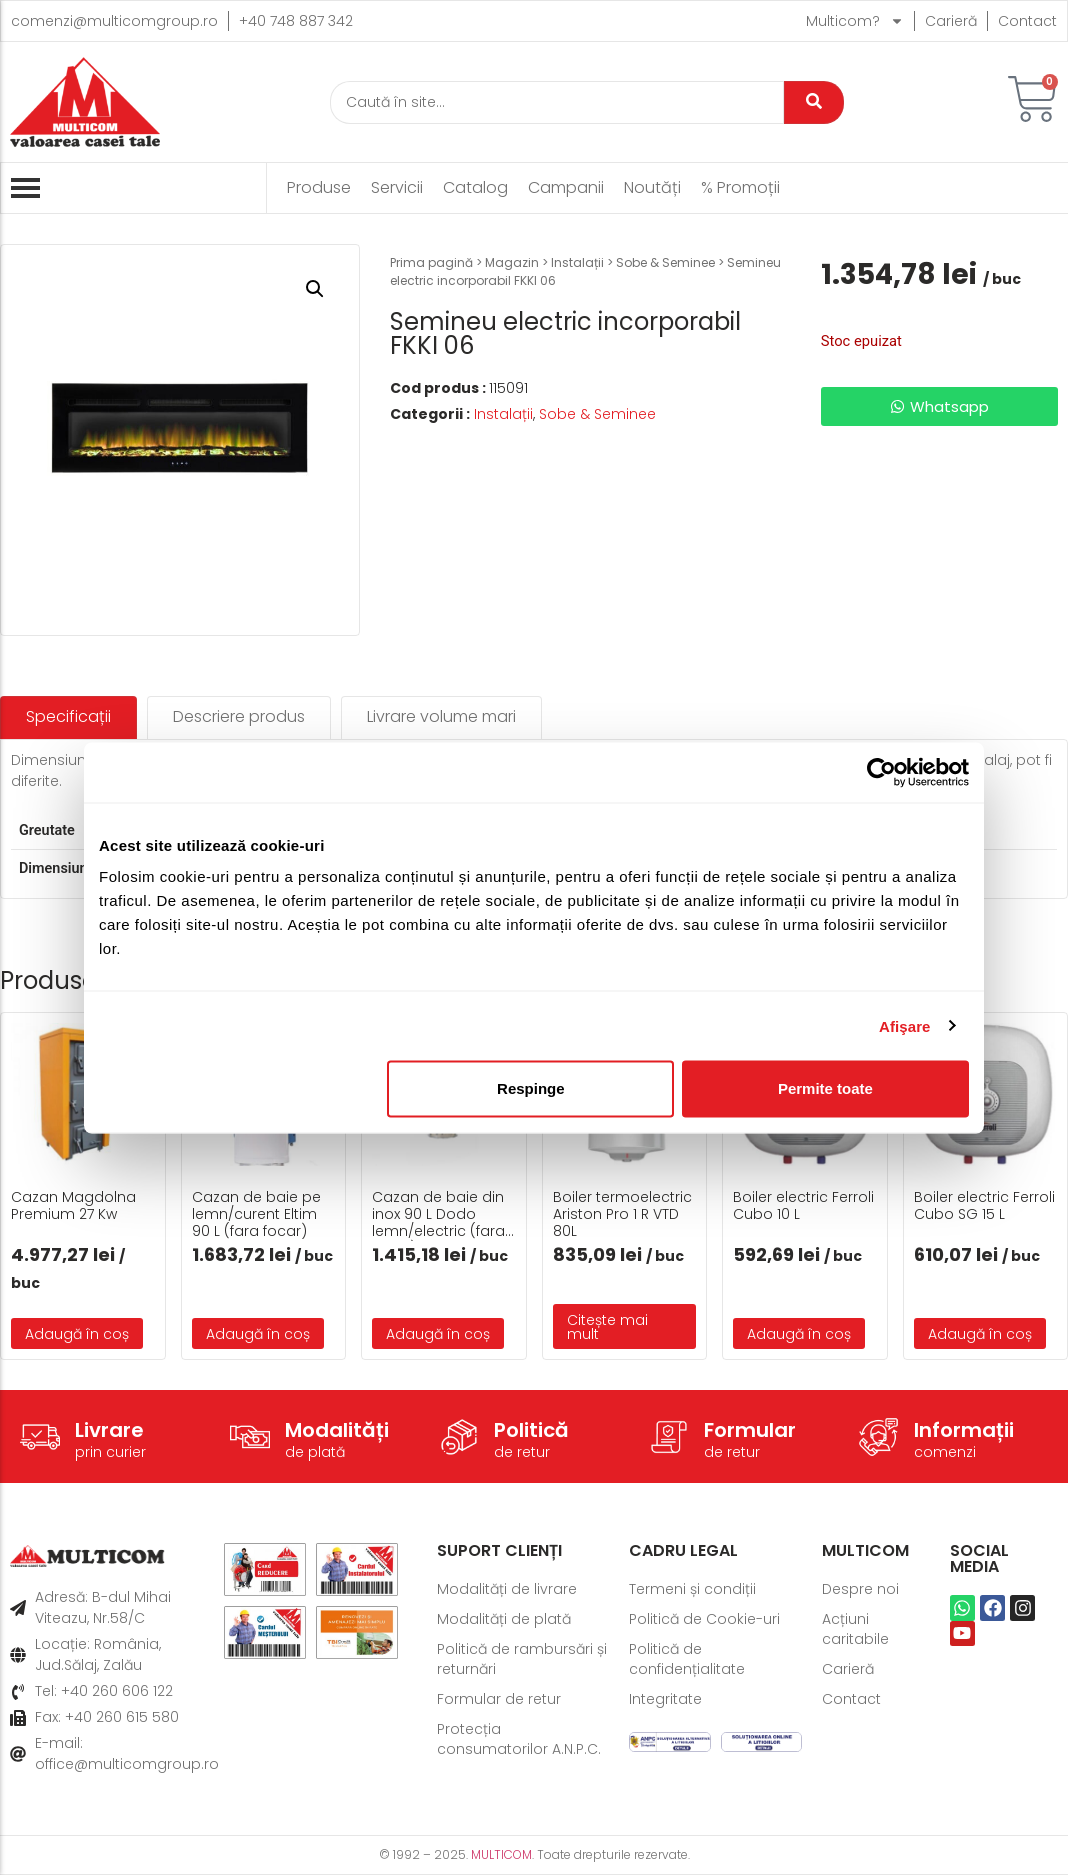 The width and height of the screenshot is (1068, 1875). I want to click on Servicii, so click(397, 188).